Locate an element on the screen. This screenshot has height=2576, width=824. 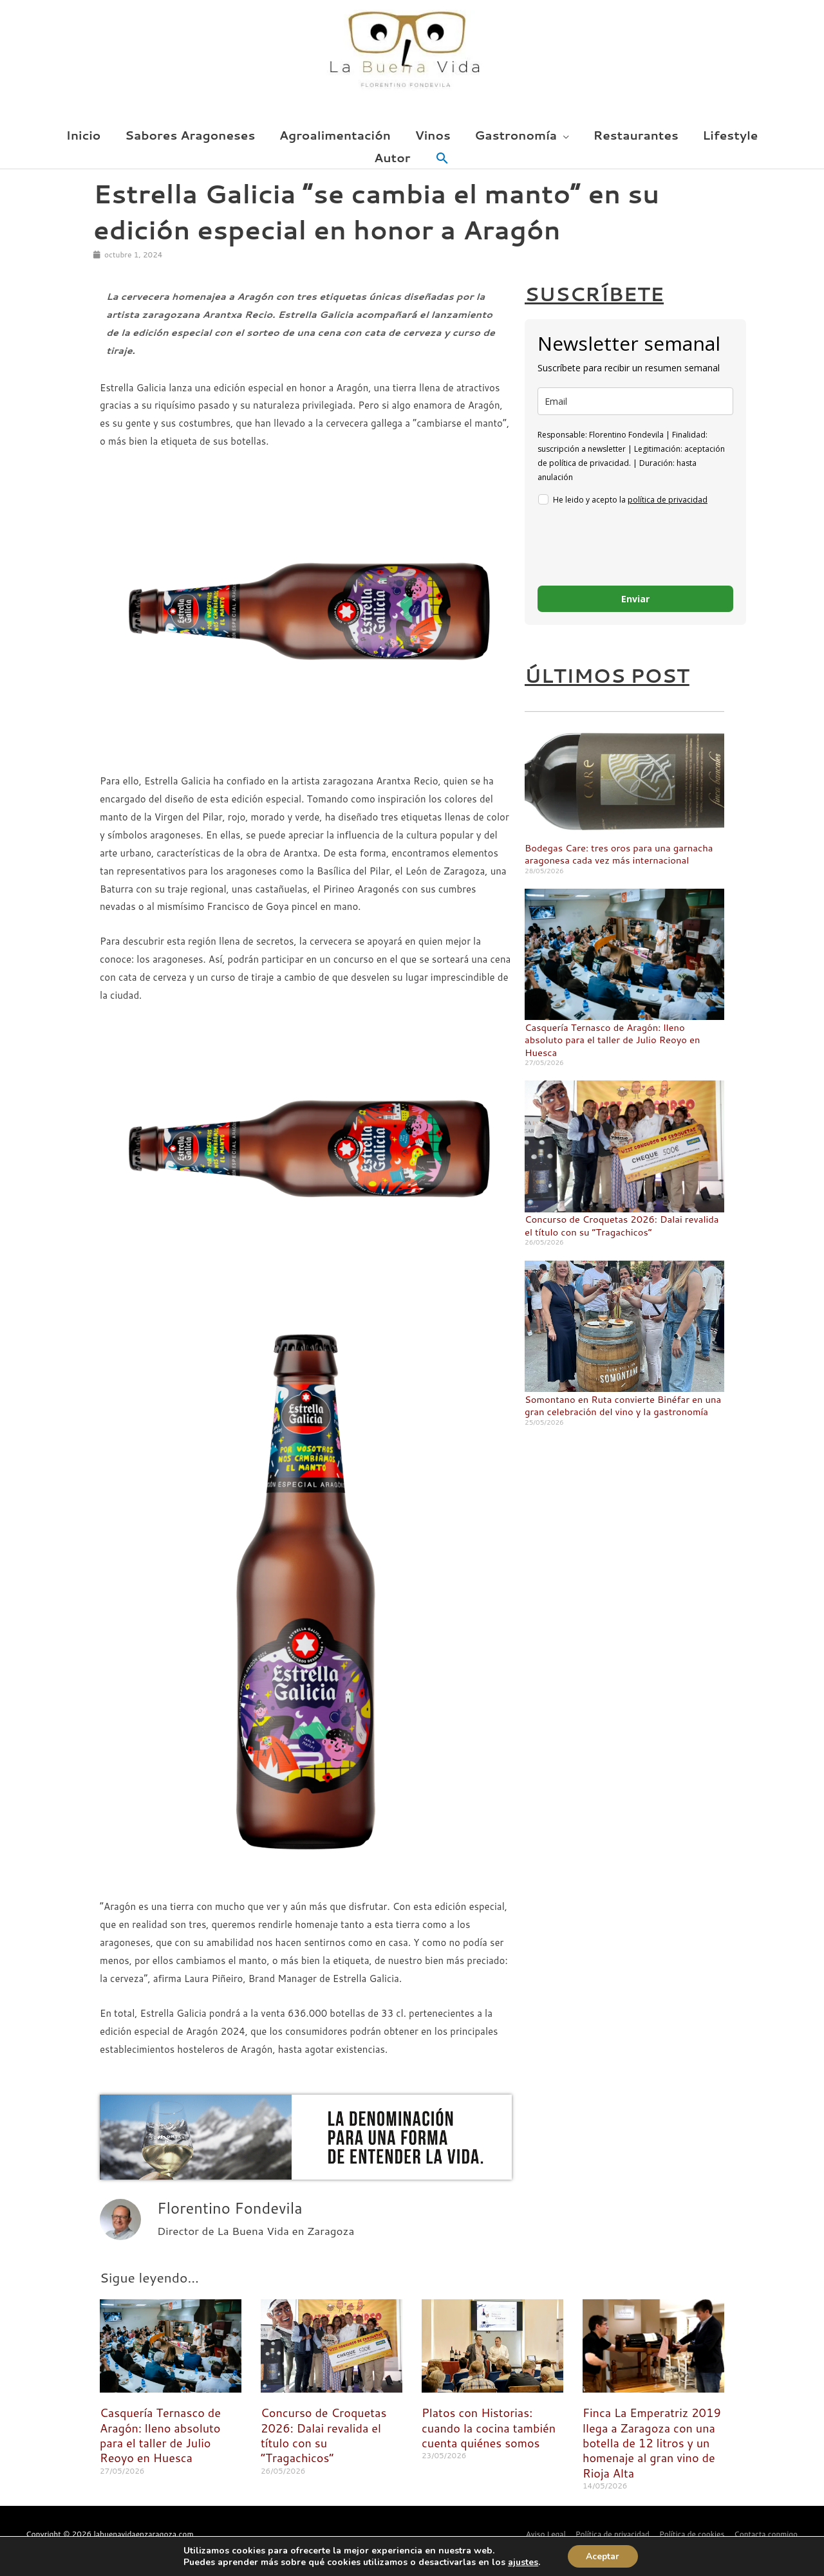
Política de cookies is located at coordinates (691, 2533).